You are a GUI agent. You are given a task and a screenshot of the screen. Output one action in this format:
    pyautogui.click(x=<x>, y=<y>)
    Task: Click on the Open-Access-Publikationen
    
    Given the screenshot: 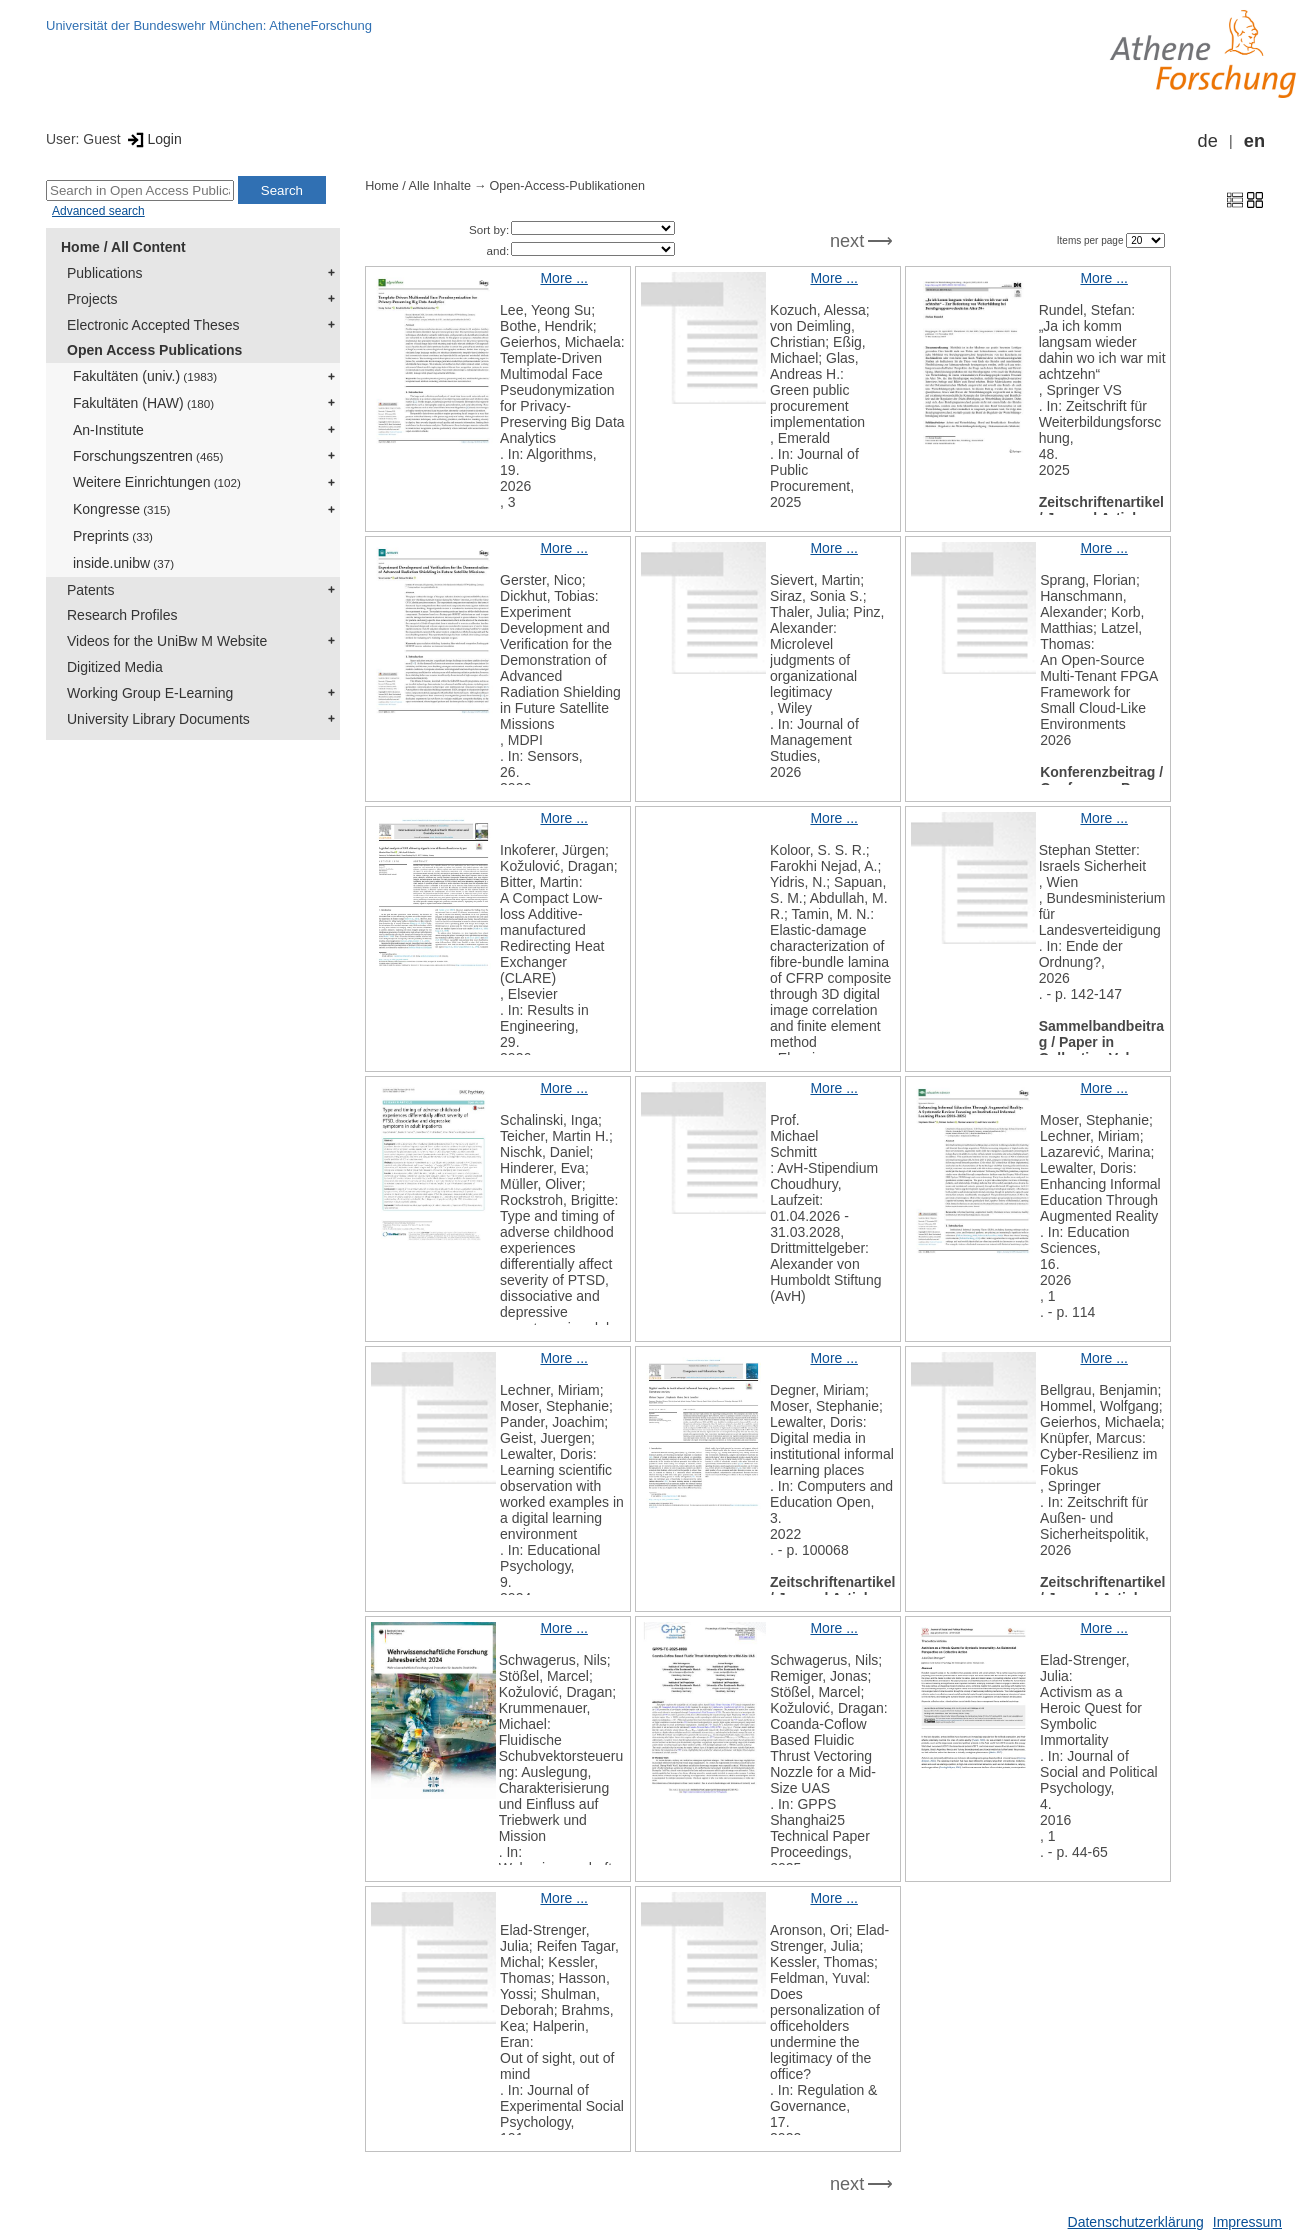 What is the action you would take?
    pyautogui.click(x=567, y=186)
    